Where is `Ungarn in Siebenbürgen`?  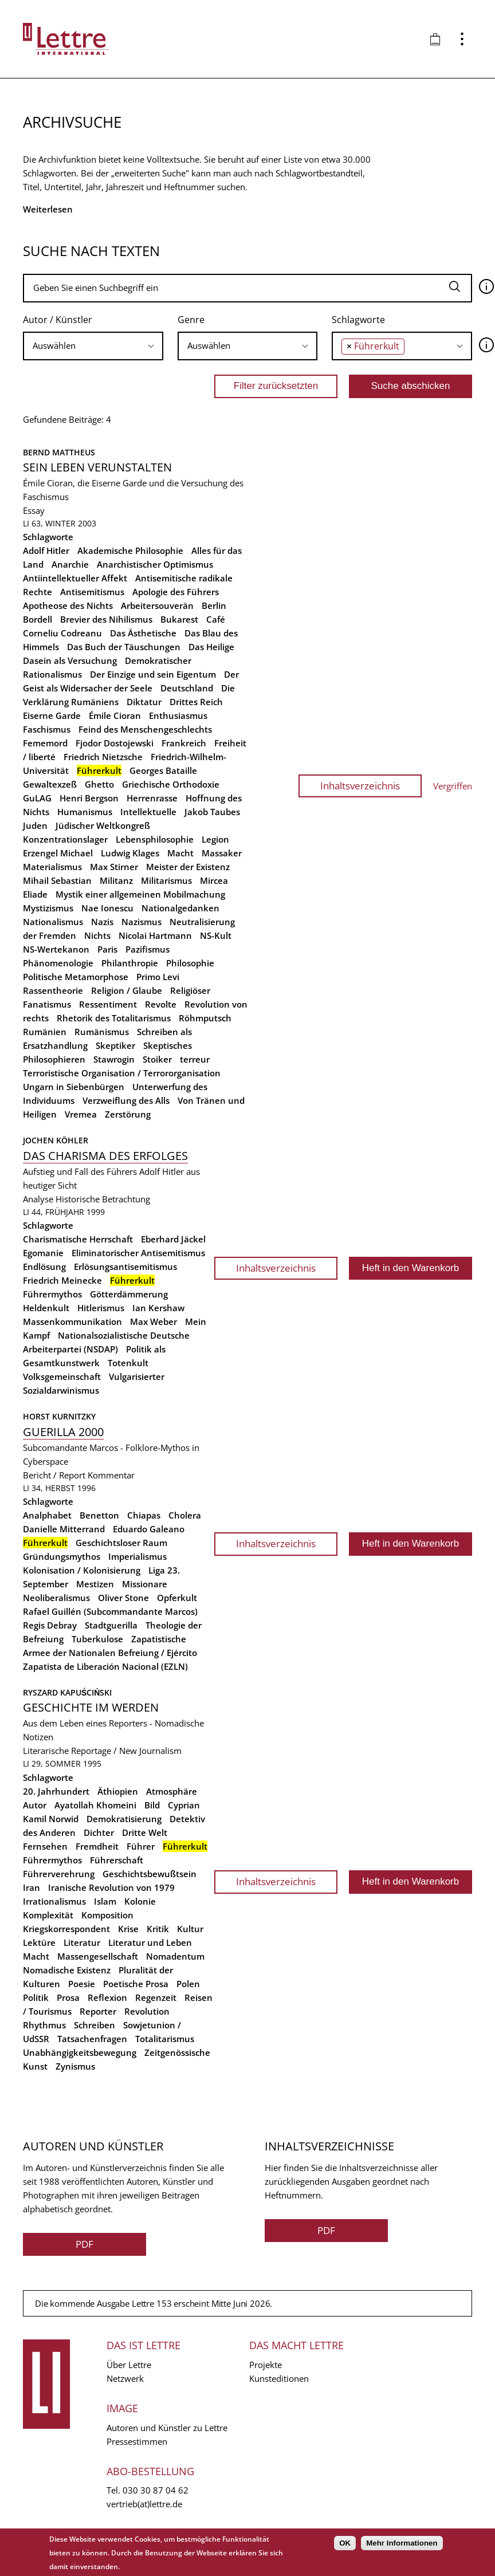 Ungarn in Siebenbürgen is located at coordinates (73, 1086).